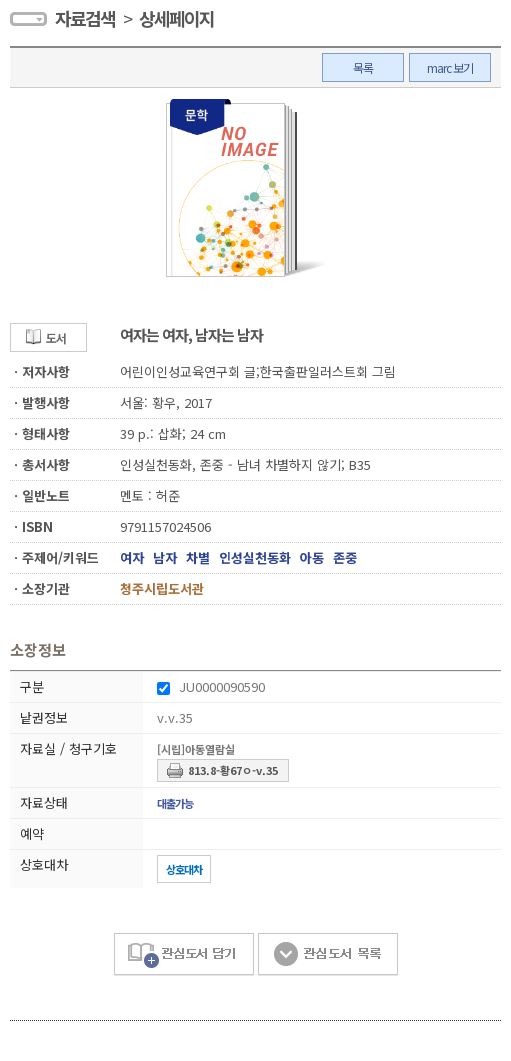 Image resolution: width=511 pixels, height=1061 pixels. What do you see at coordinates (165, 557) in the screenshot?
I see `남자` at bounding box center [165, 557].